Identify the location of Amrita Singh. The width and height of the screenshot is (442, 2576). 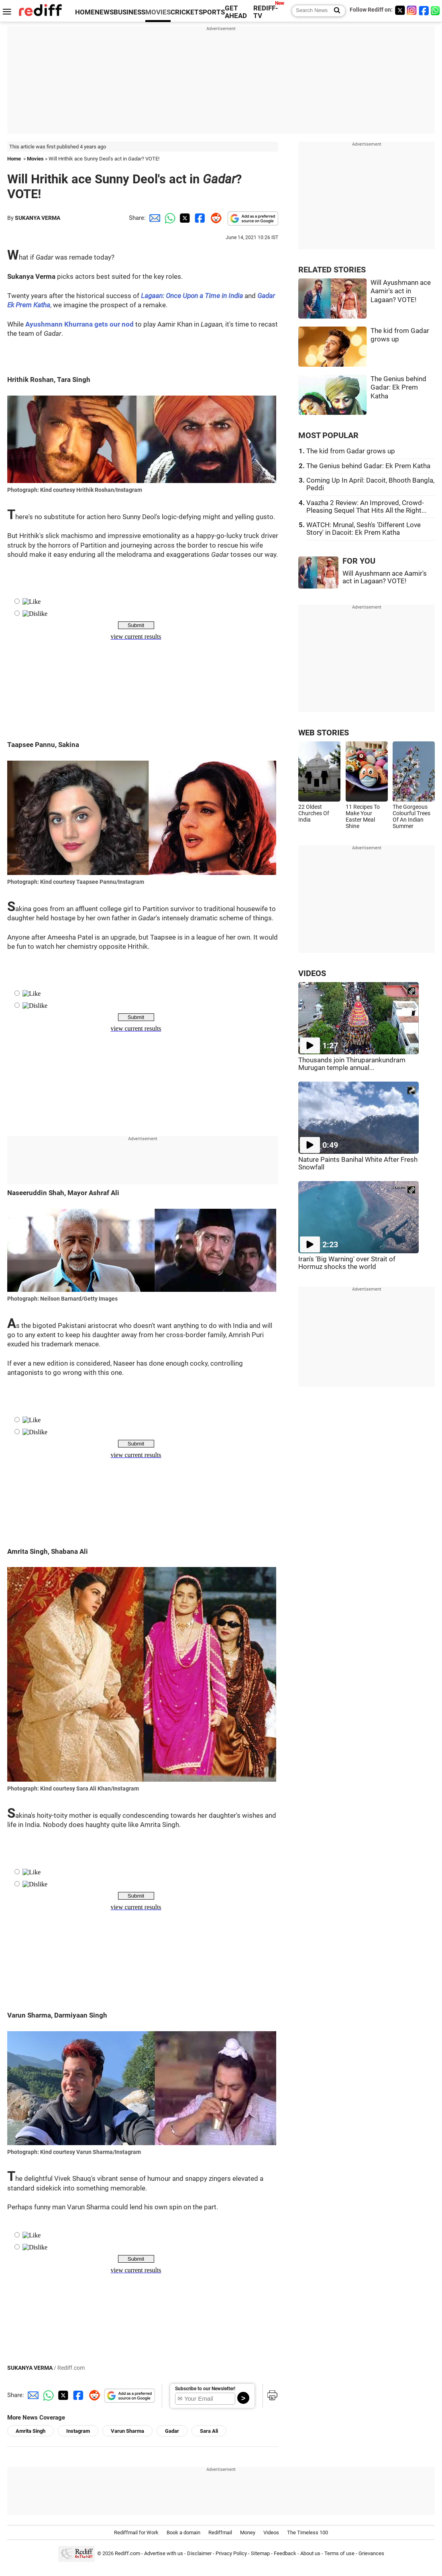
(30, 2431).